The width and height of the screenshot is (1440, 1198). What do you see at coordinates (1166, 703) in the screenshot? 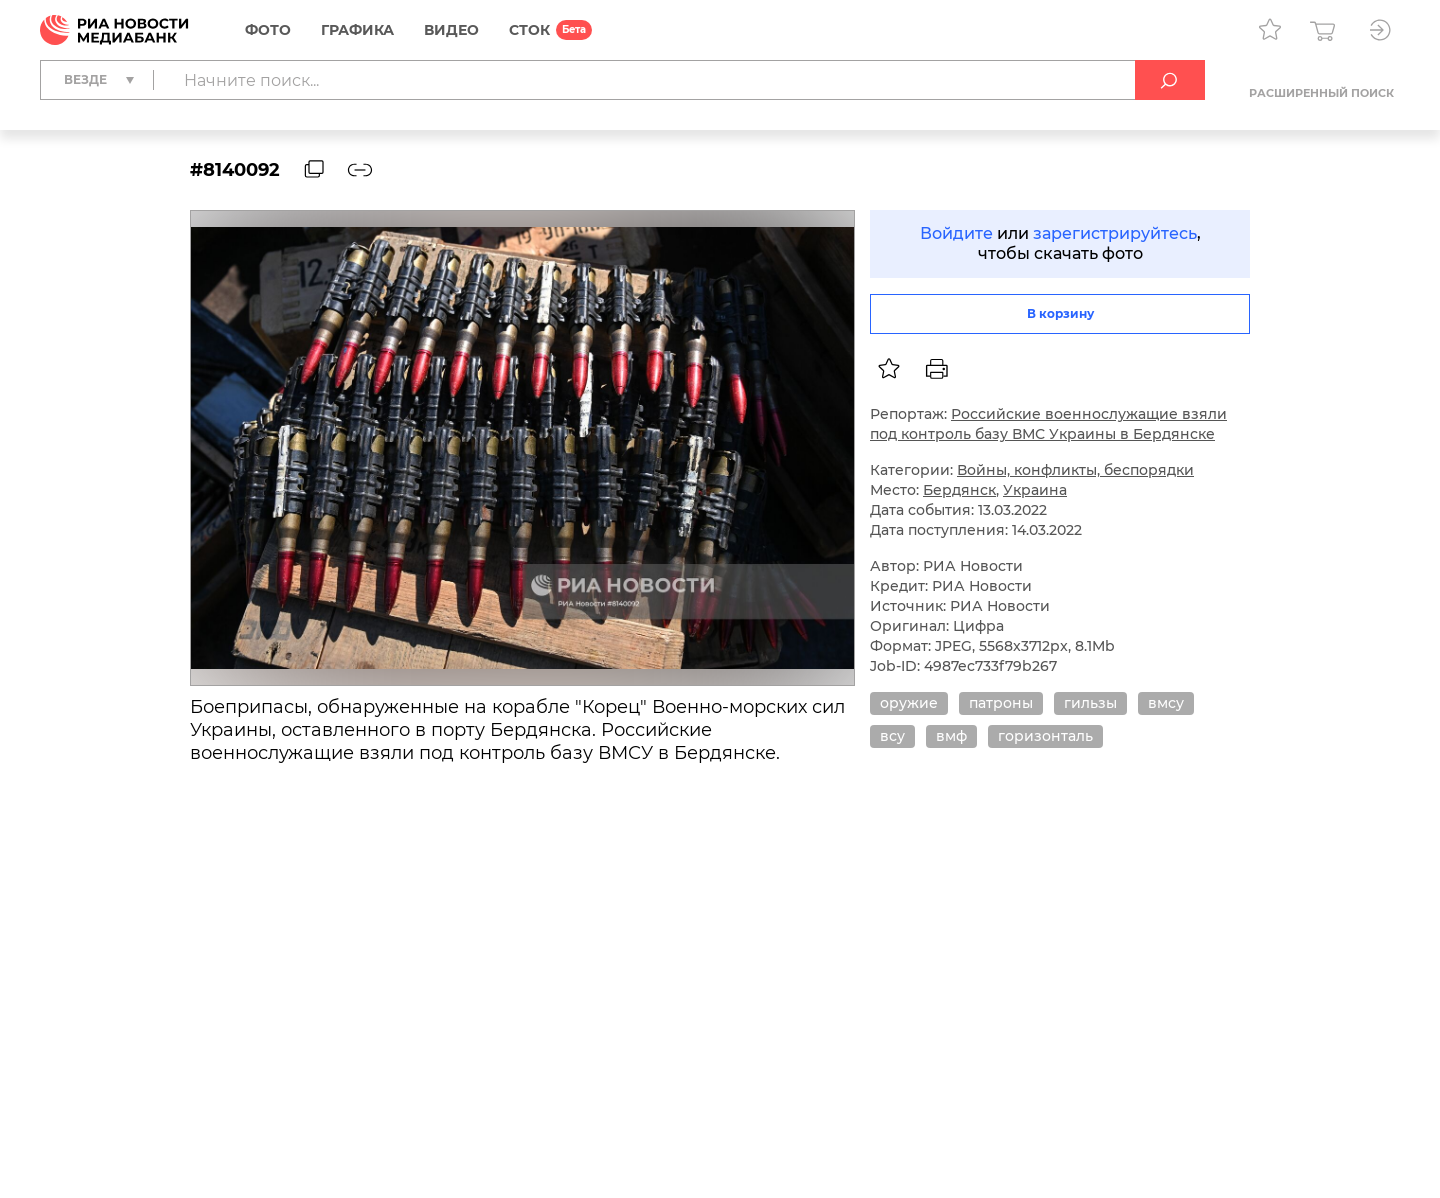
I see `вмсу` at bounding box center [1166, 703].